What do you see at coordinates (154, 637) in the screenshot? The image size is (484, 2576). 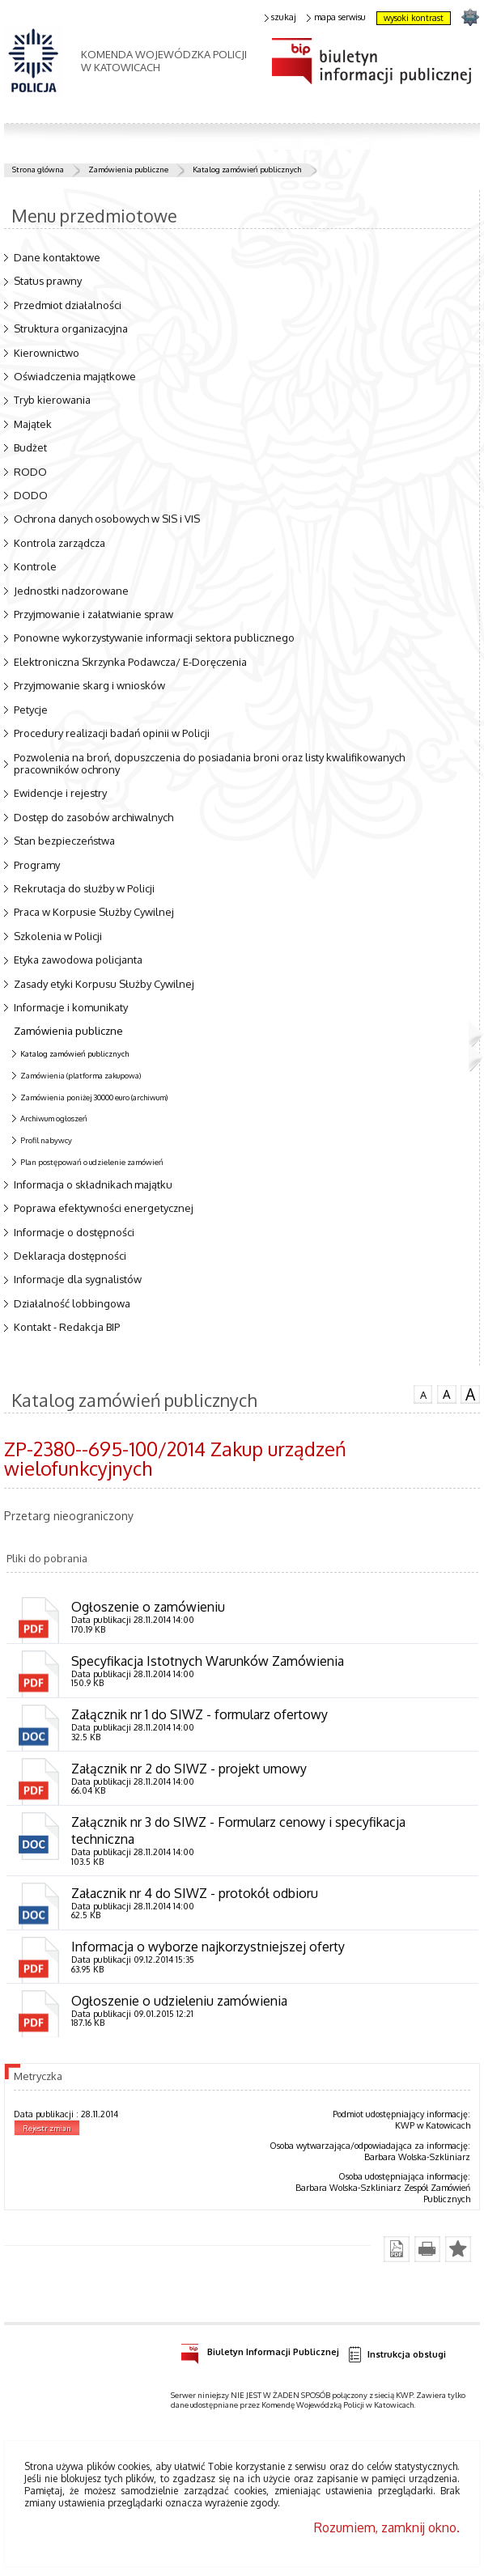 I see `Ponowne wykorzystywanie informacji sektora publicznego` at bounding box center [154, 637].